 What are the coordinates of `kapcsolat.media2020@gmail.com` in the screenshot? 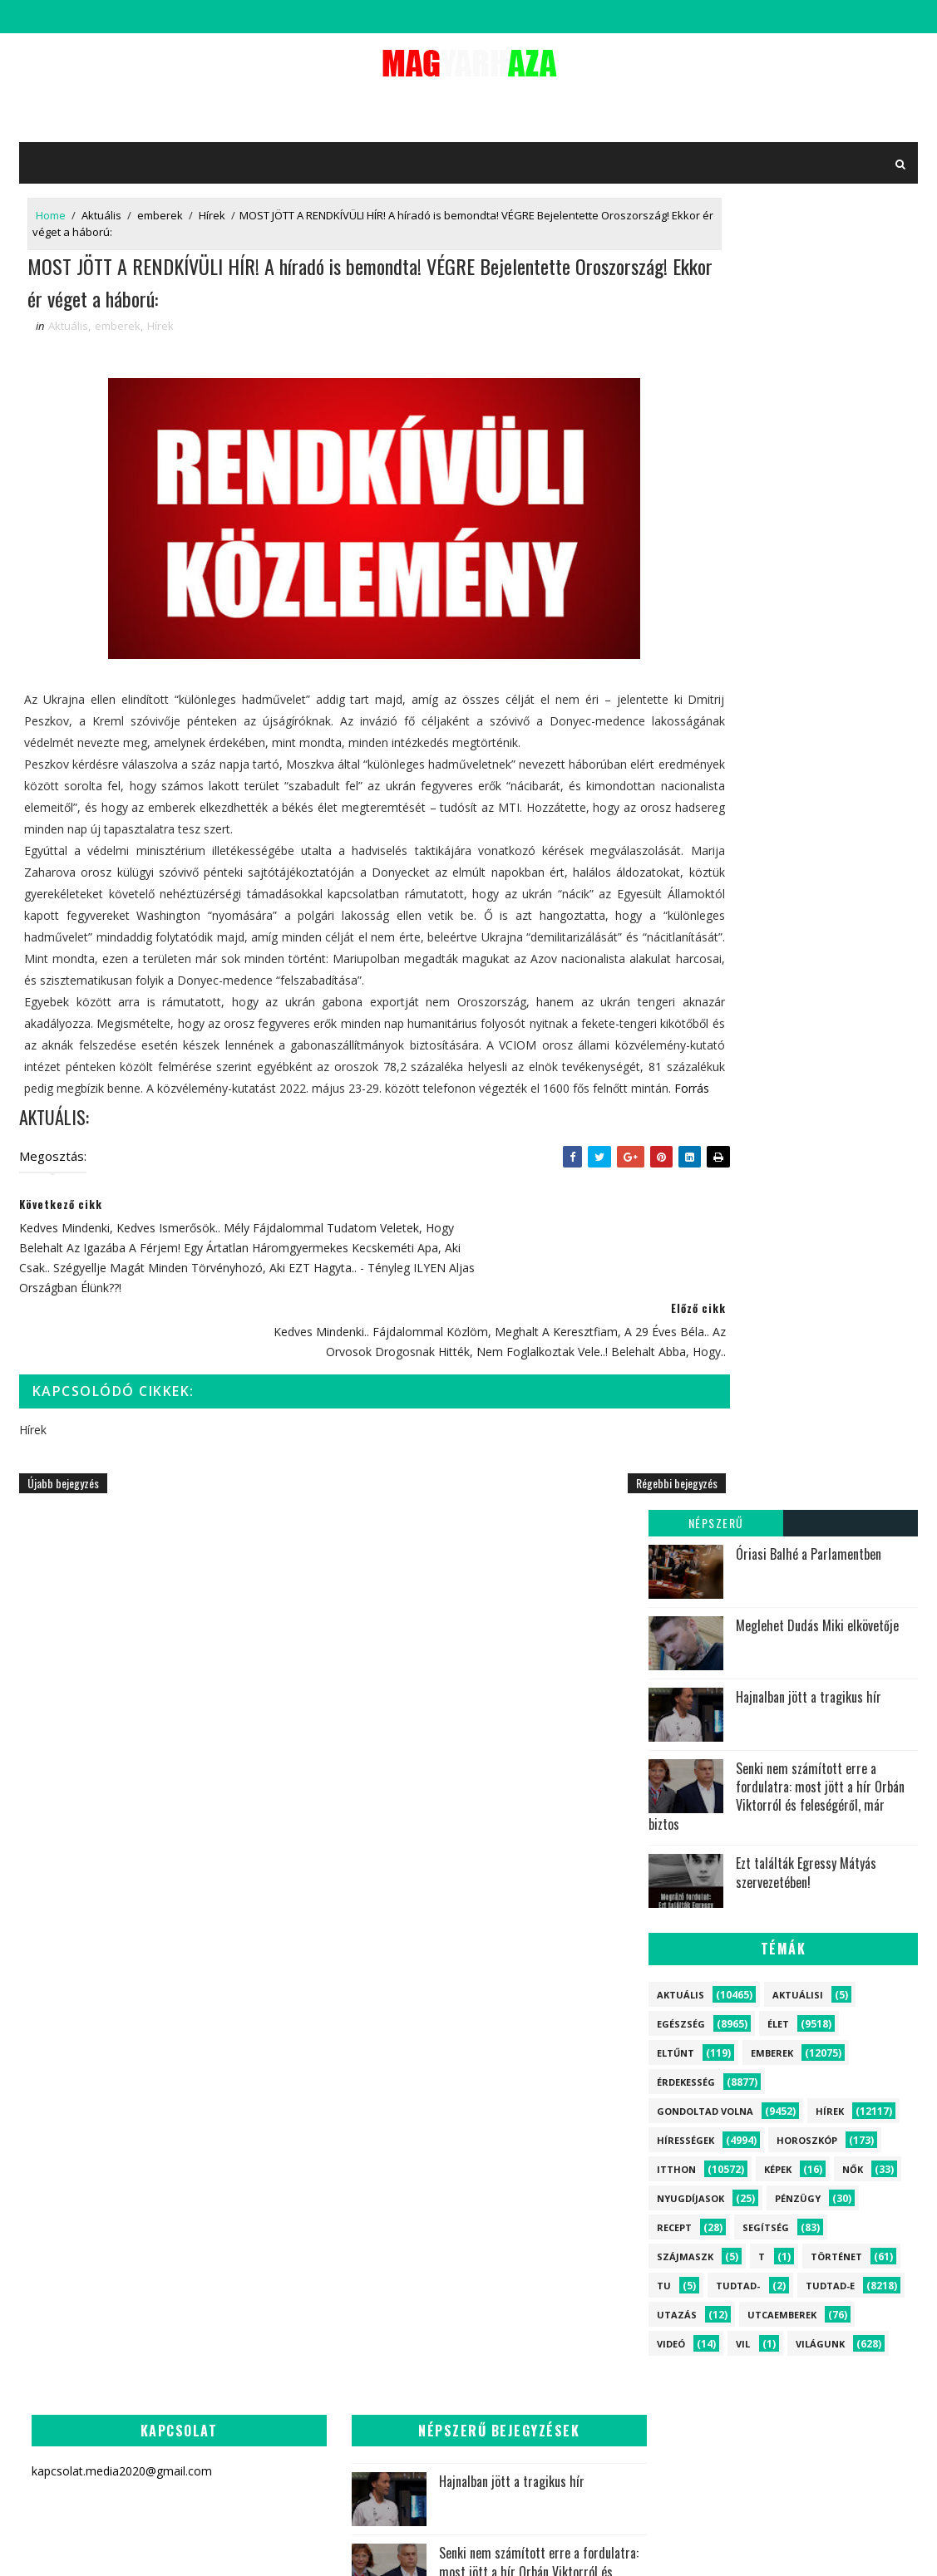 It's located at (445, 2546).